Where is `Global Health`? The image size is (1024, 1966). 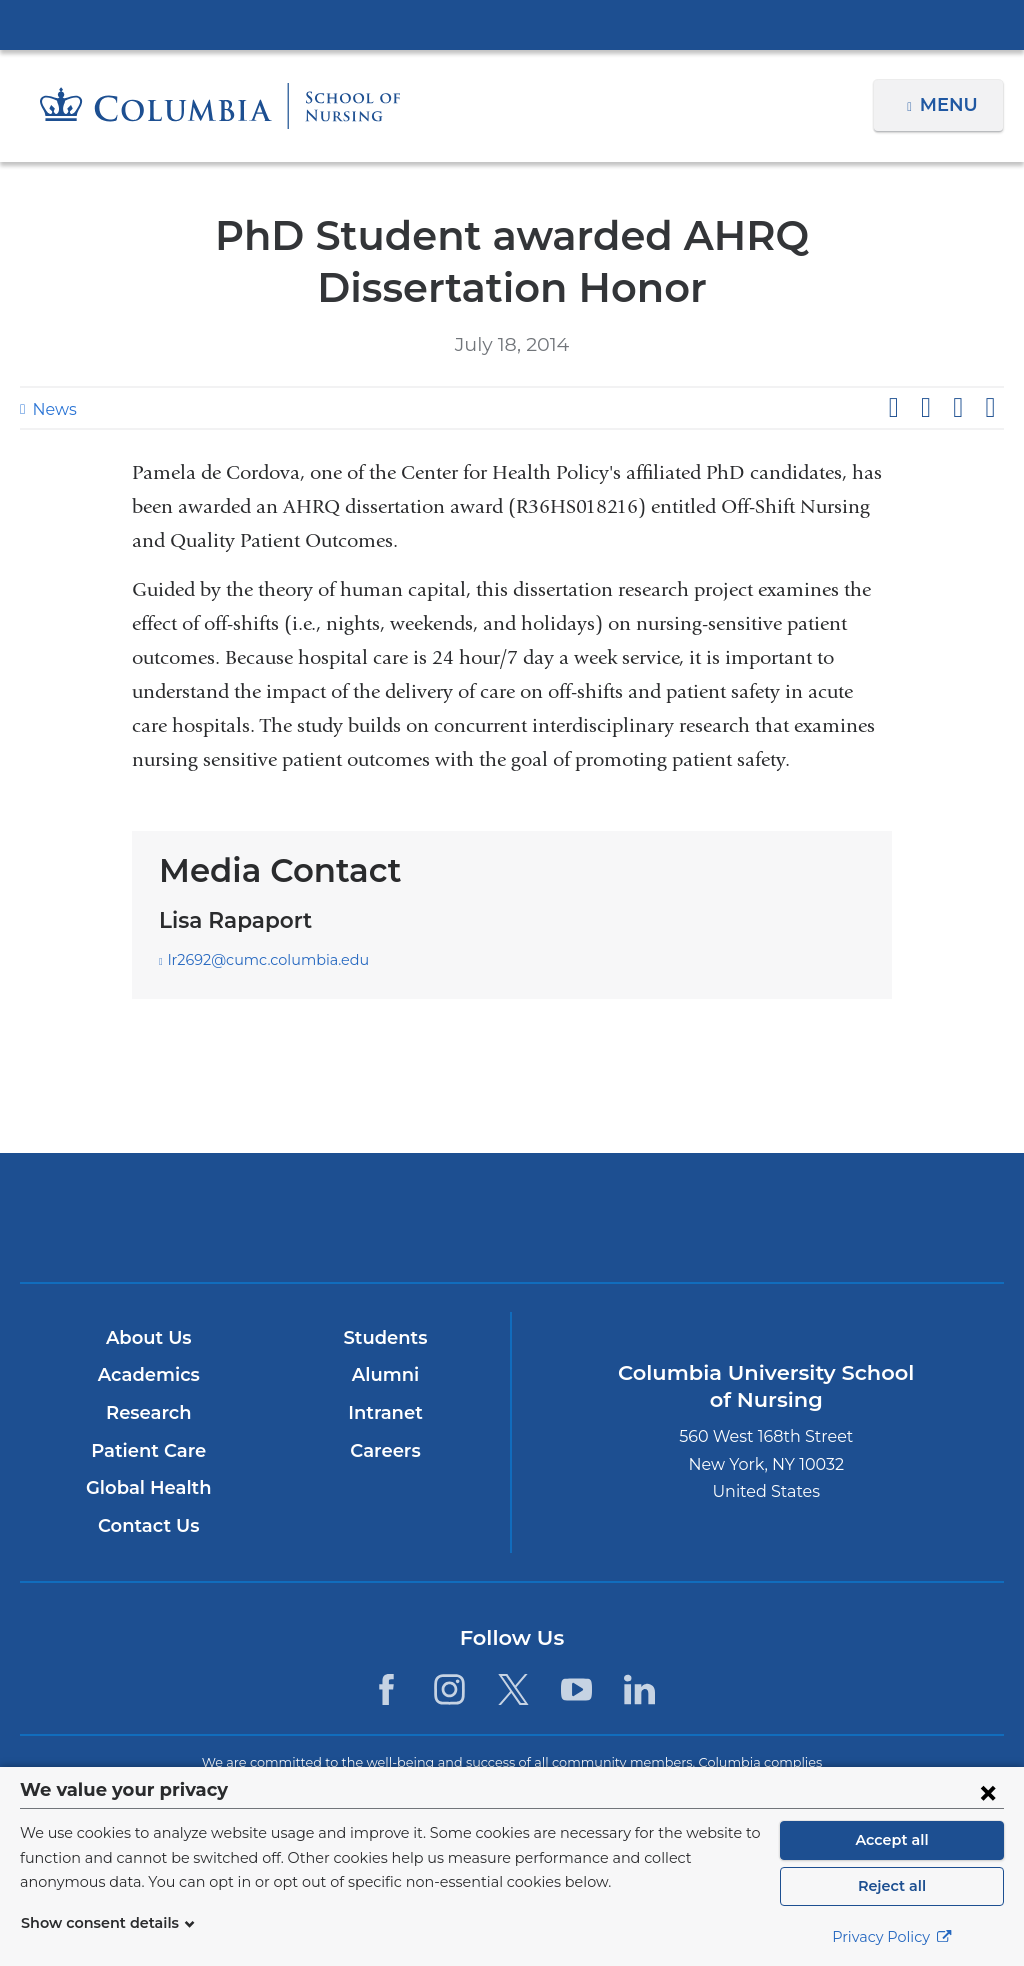
Global Health is located at coordinates (148, 1488).